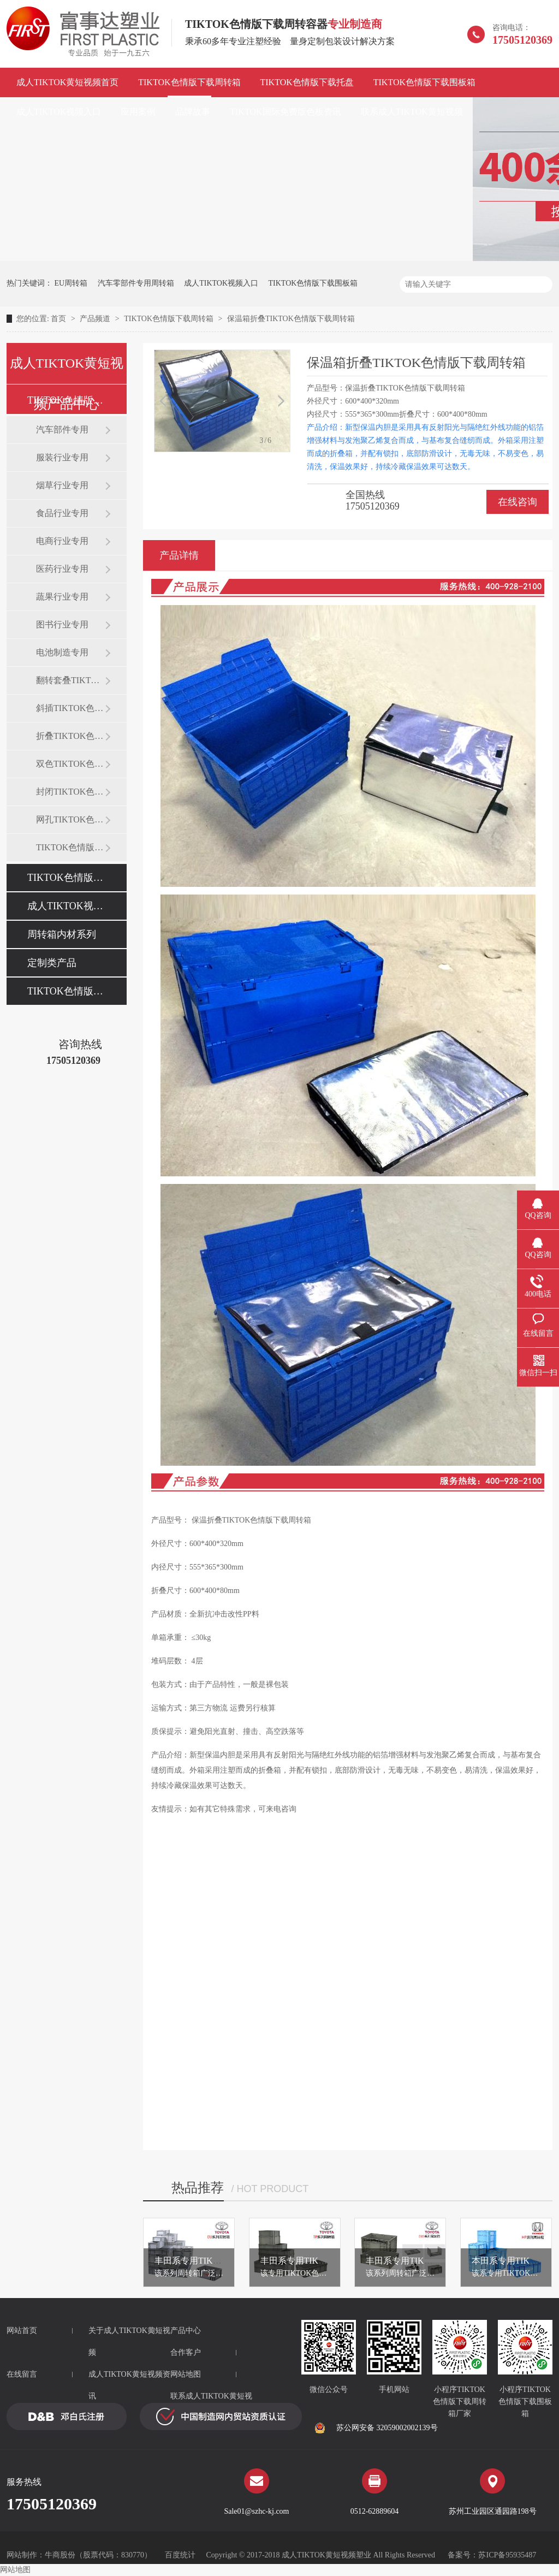 The width and height of the screenshot is (559, 2576). What do you see at coordinates (70, 736) in the screenshot?
I see `折叠TIKTOK色情版下载周转箱` at bounding box center [70, 736].